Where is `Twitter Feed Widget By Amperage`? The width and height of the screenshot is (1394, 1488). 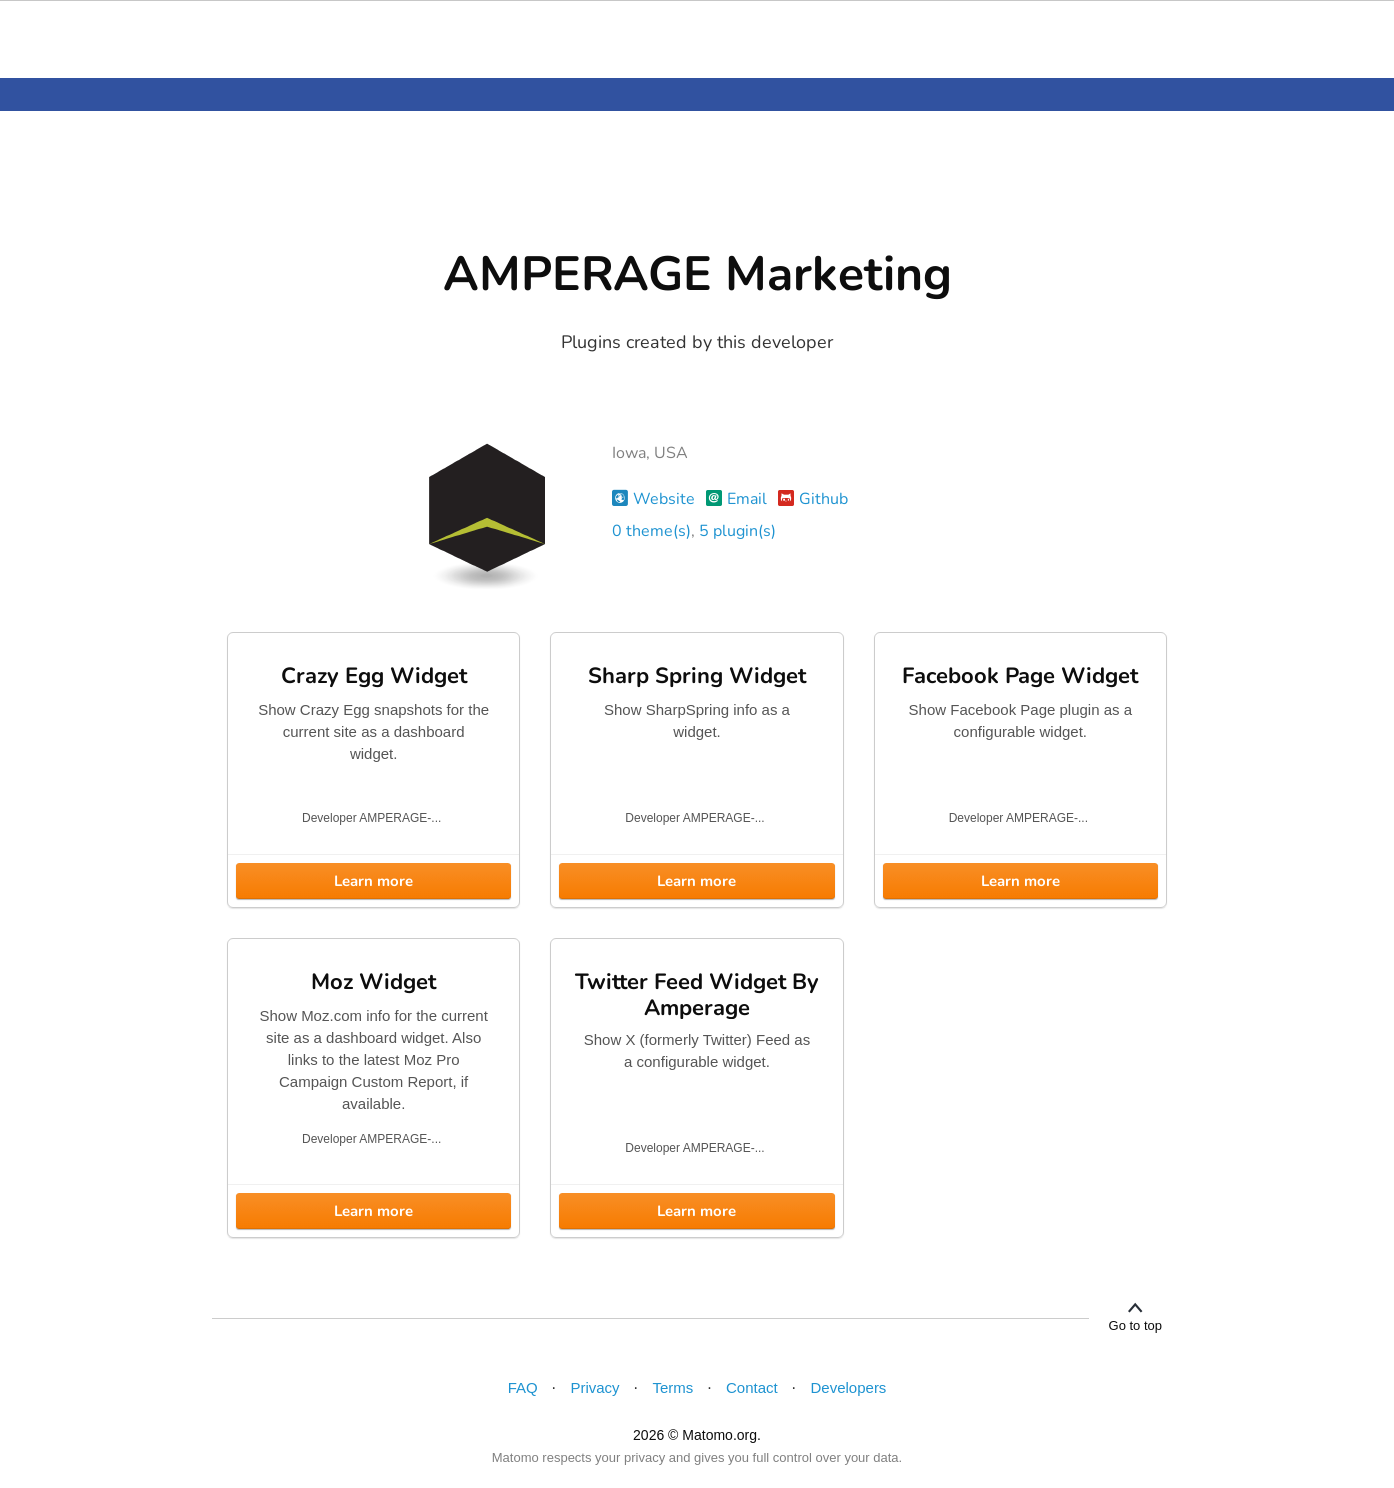 Twitter Feed Widget By Amperage is located at coordinates (697, 995).